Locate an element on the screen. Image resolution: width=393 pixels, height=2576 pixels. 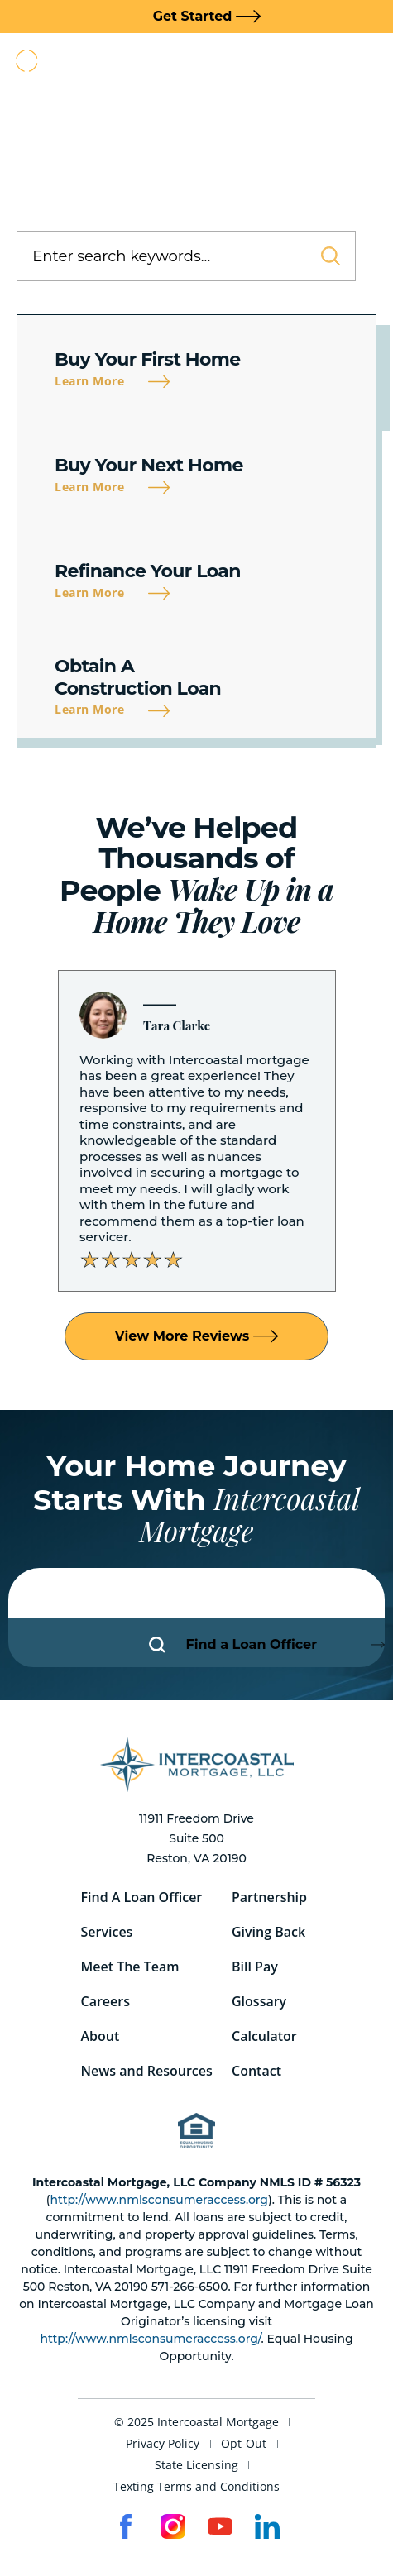
Meet The Team is located at coordinates (130, 1966).